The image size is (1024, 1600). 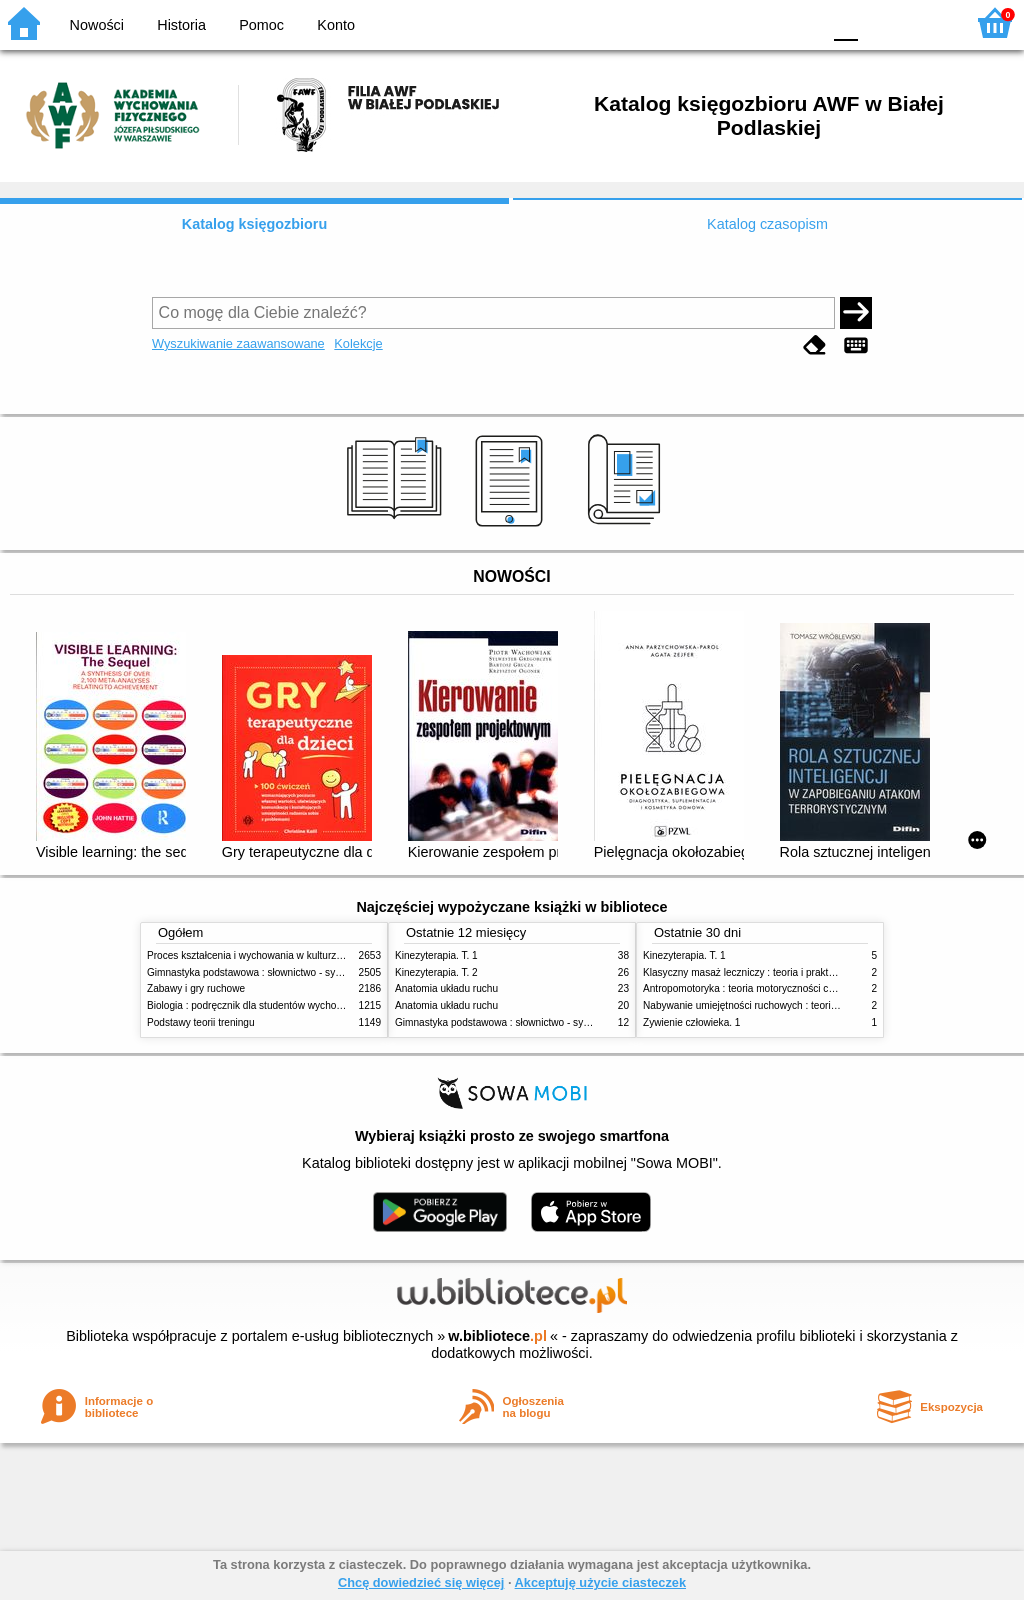 What do you see at coordinates (767, 224) in the screenshot?
I see `Katalog czasopism` at bounding box center [767, 224].